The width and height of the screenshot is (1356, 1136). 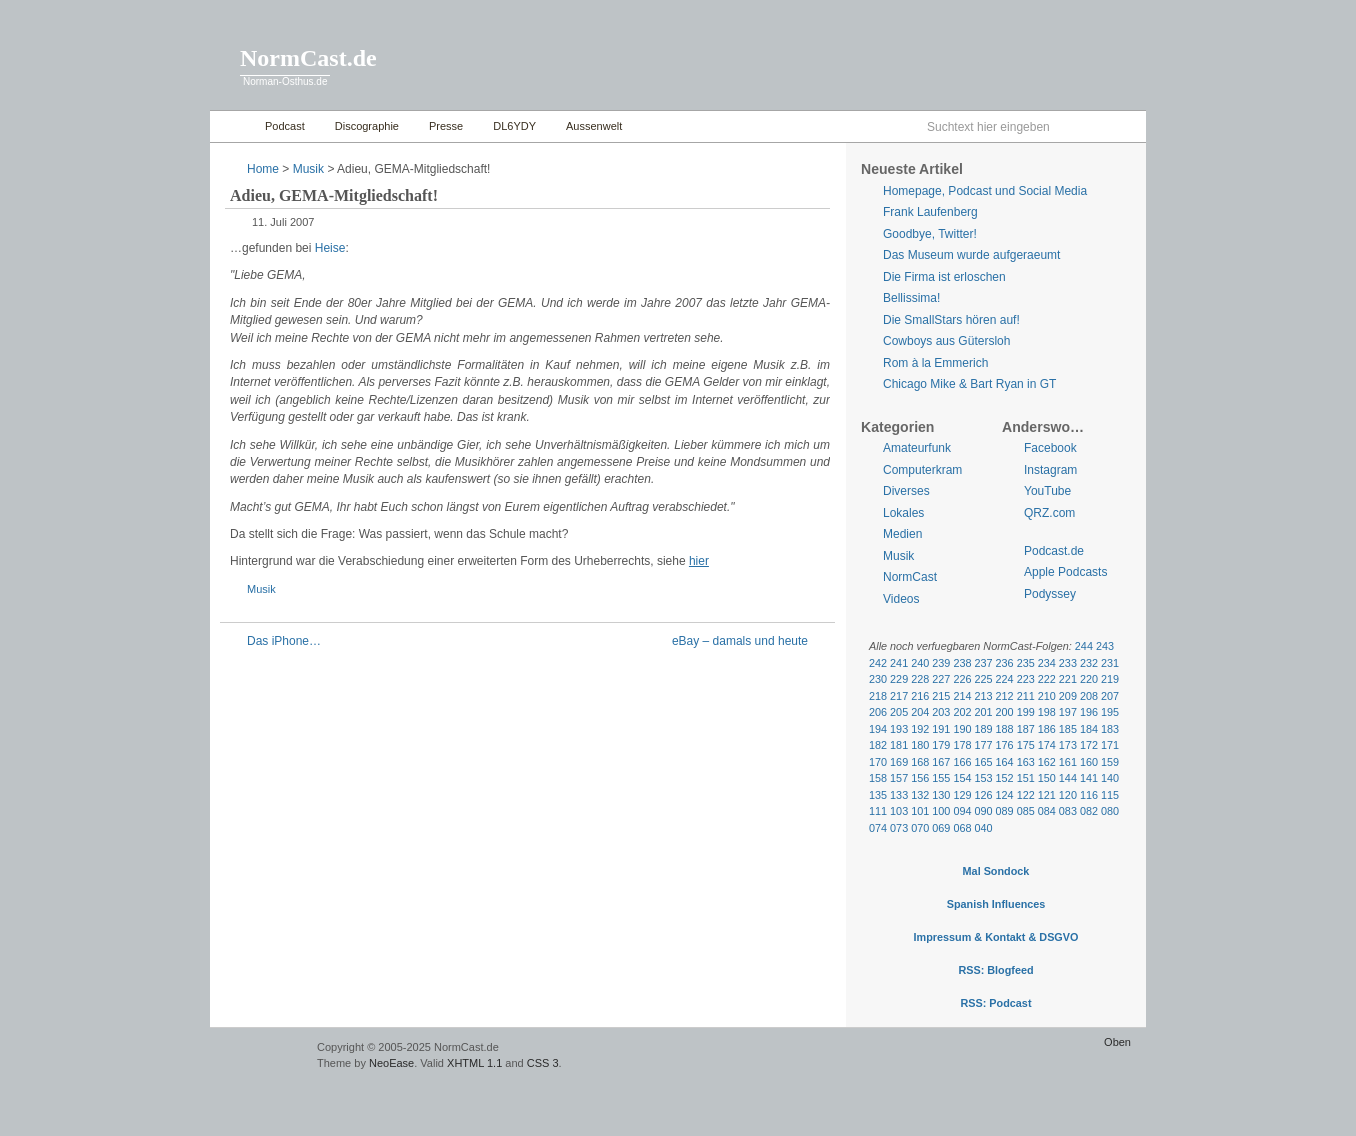 What do you see at coordinates (1047, 696) in the screenshot?
I see `210` at bounding box center [1047, 696].